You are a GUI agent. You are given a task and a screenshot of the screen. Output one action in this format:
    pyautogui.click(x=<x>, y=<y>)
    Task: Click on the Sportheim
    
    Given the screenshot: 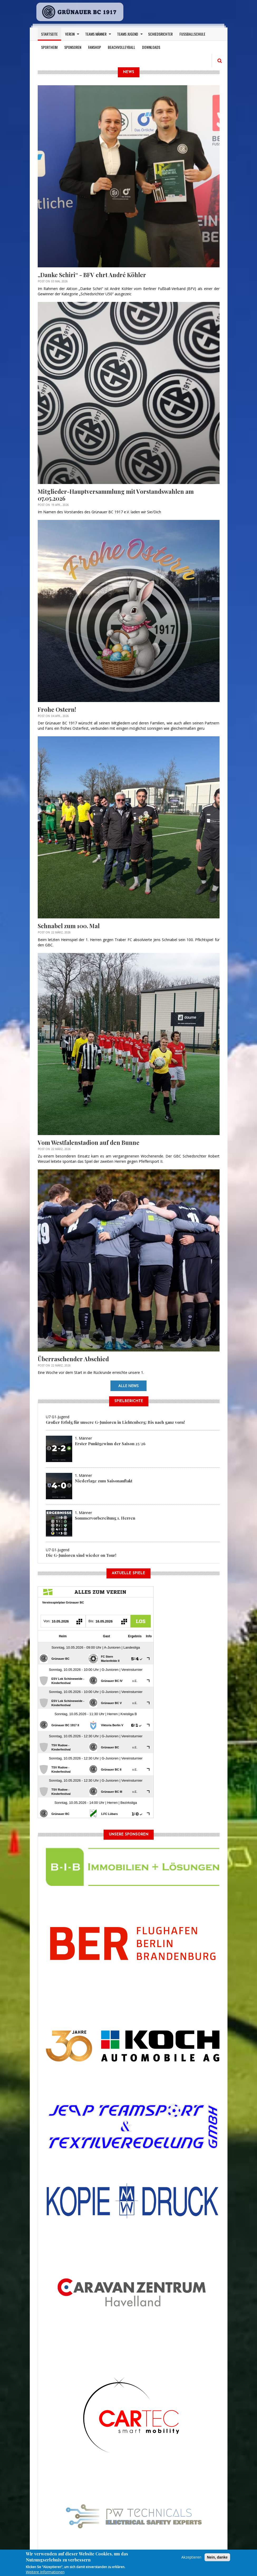 What is the action you would take?
    pyautogui.click(x=49, y=47)
    